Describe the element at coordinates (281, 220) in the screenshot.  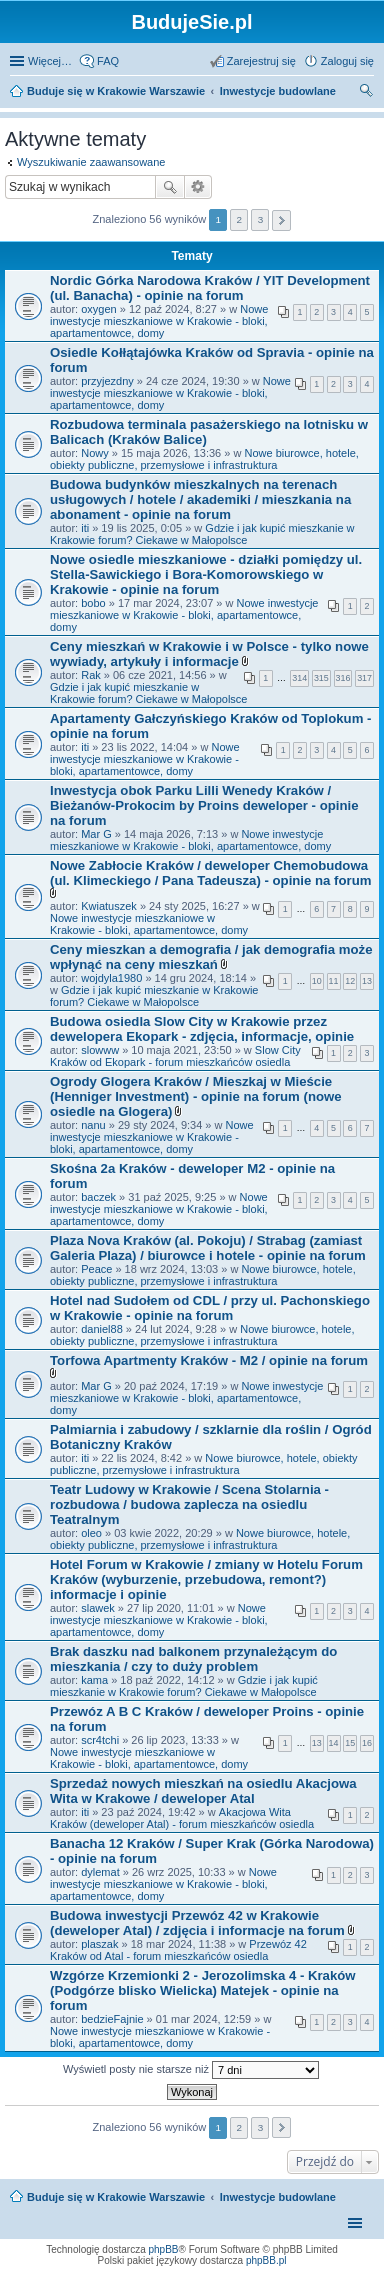
I see `Następna [button]` at that location.